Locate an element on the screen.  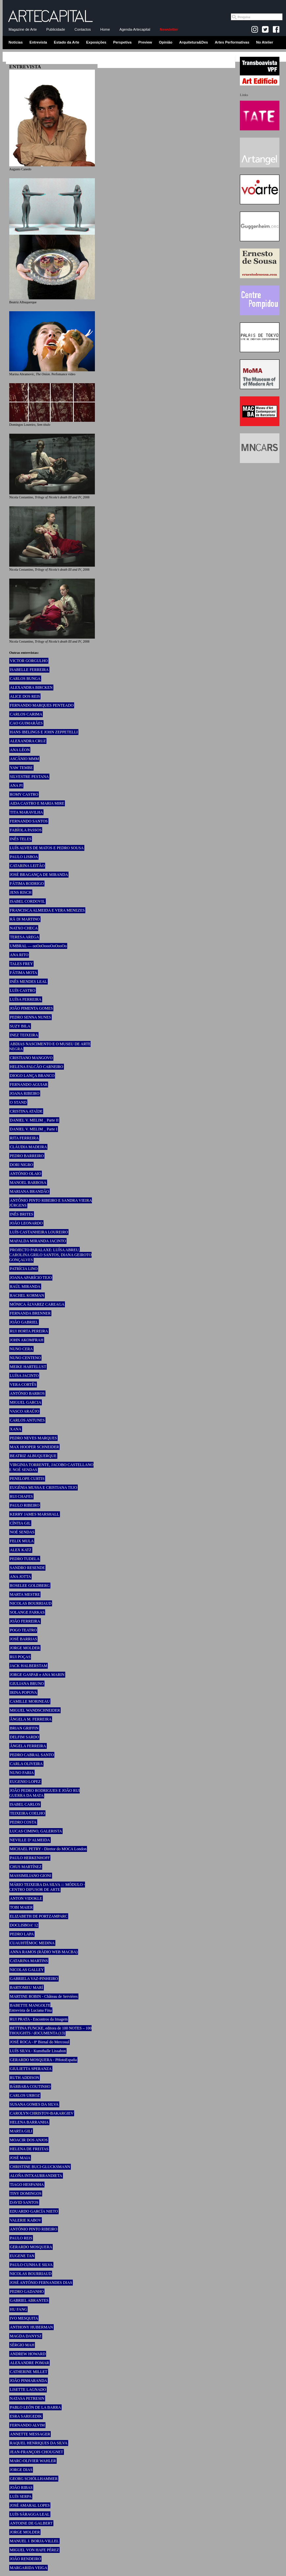
CAO GUIMARÃES is located at coordinates (26, 723).